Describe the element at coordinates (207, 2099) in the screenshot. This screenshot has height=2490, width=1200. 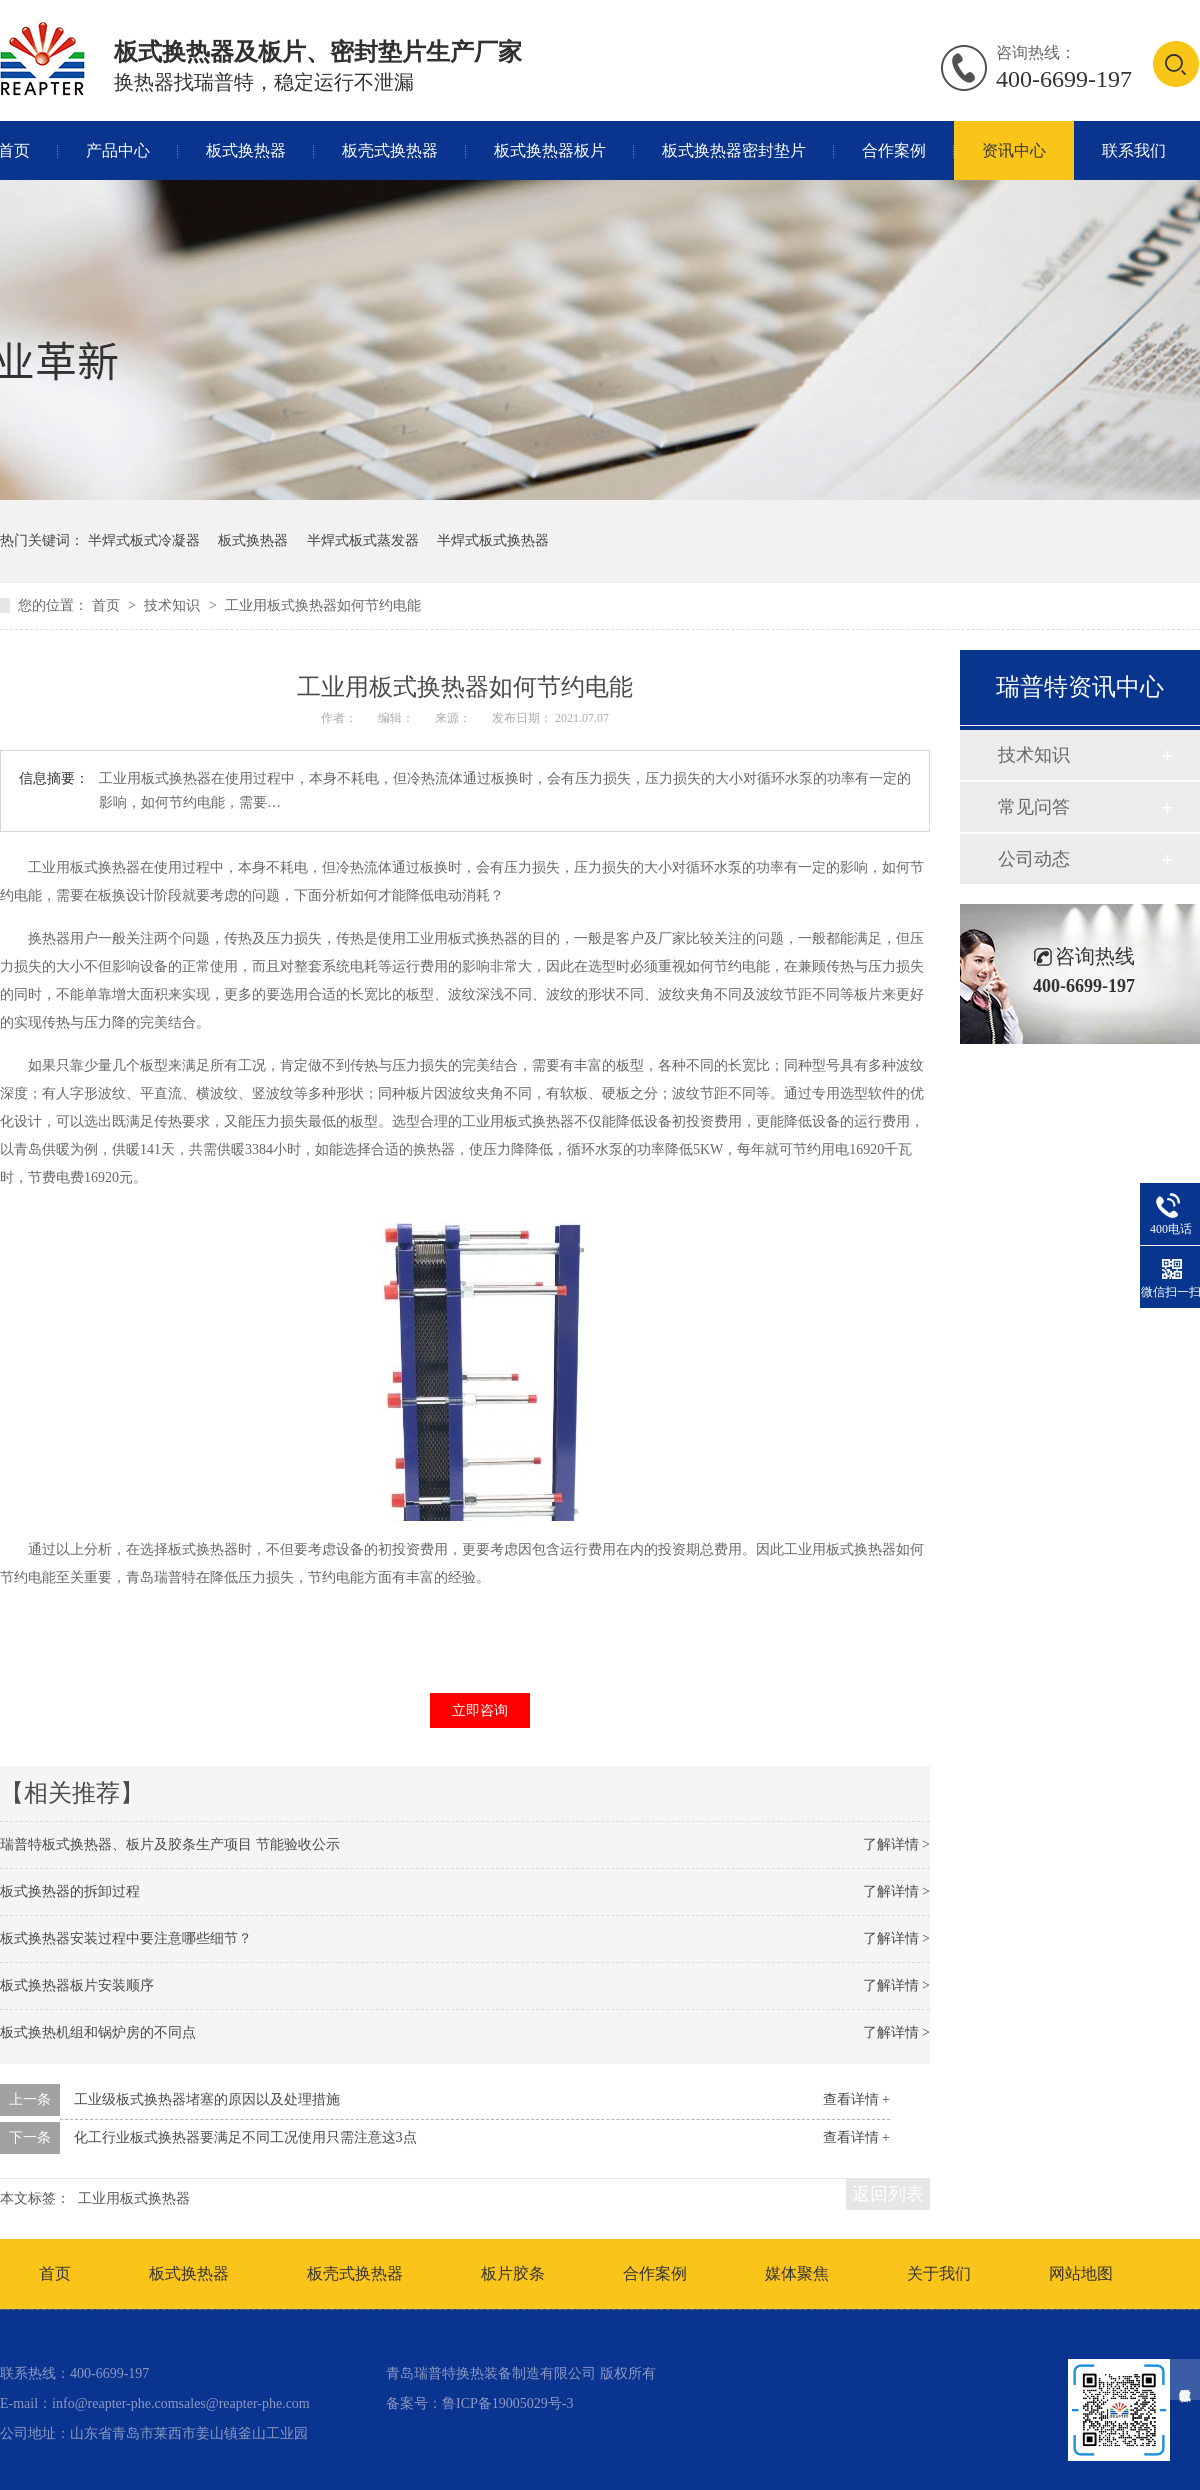
I see `工业级板式换热器堵塞的原因以及处理措施` at that location.